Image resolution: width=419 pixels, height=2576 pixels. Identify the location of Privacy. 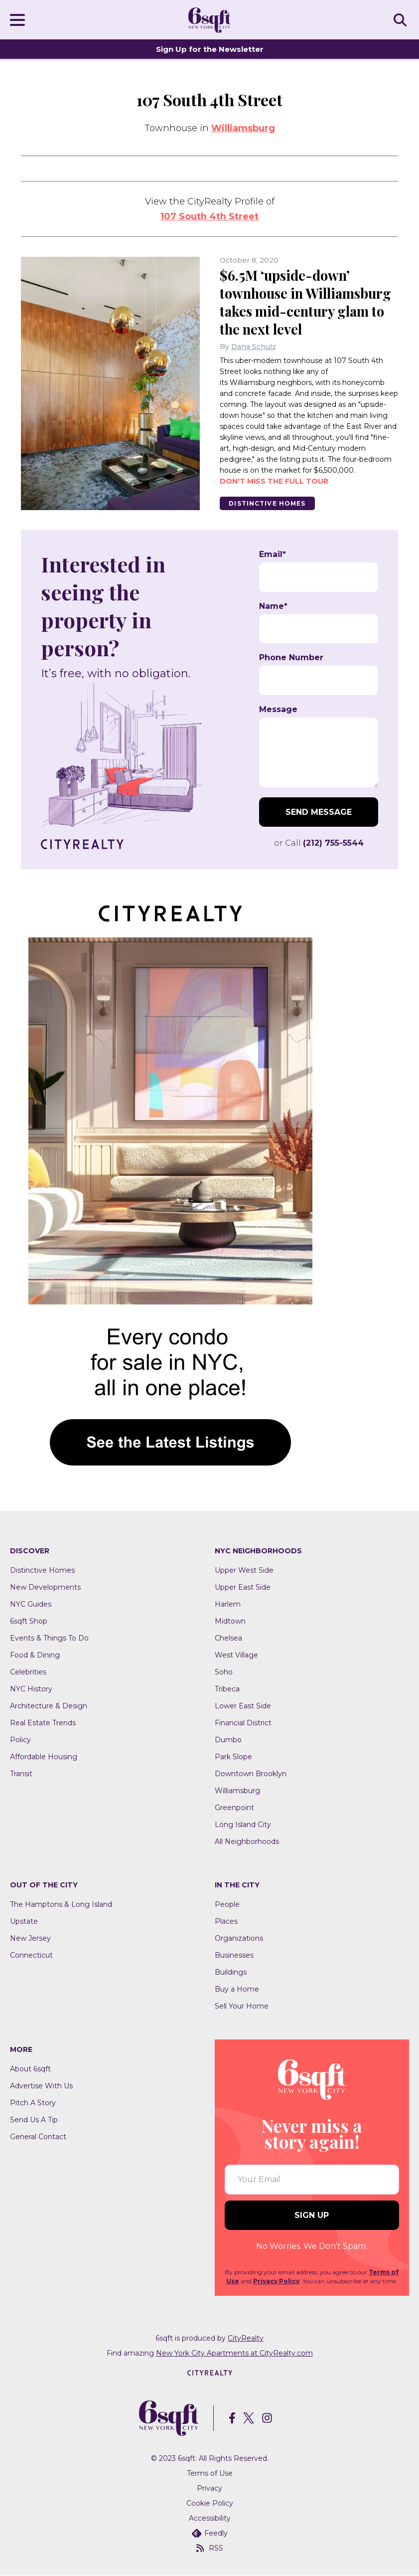
(209, 2488).